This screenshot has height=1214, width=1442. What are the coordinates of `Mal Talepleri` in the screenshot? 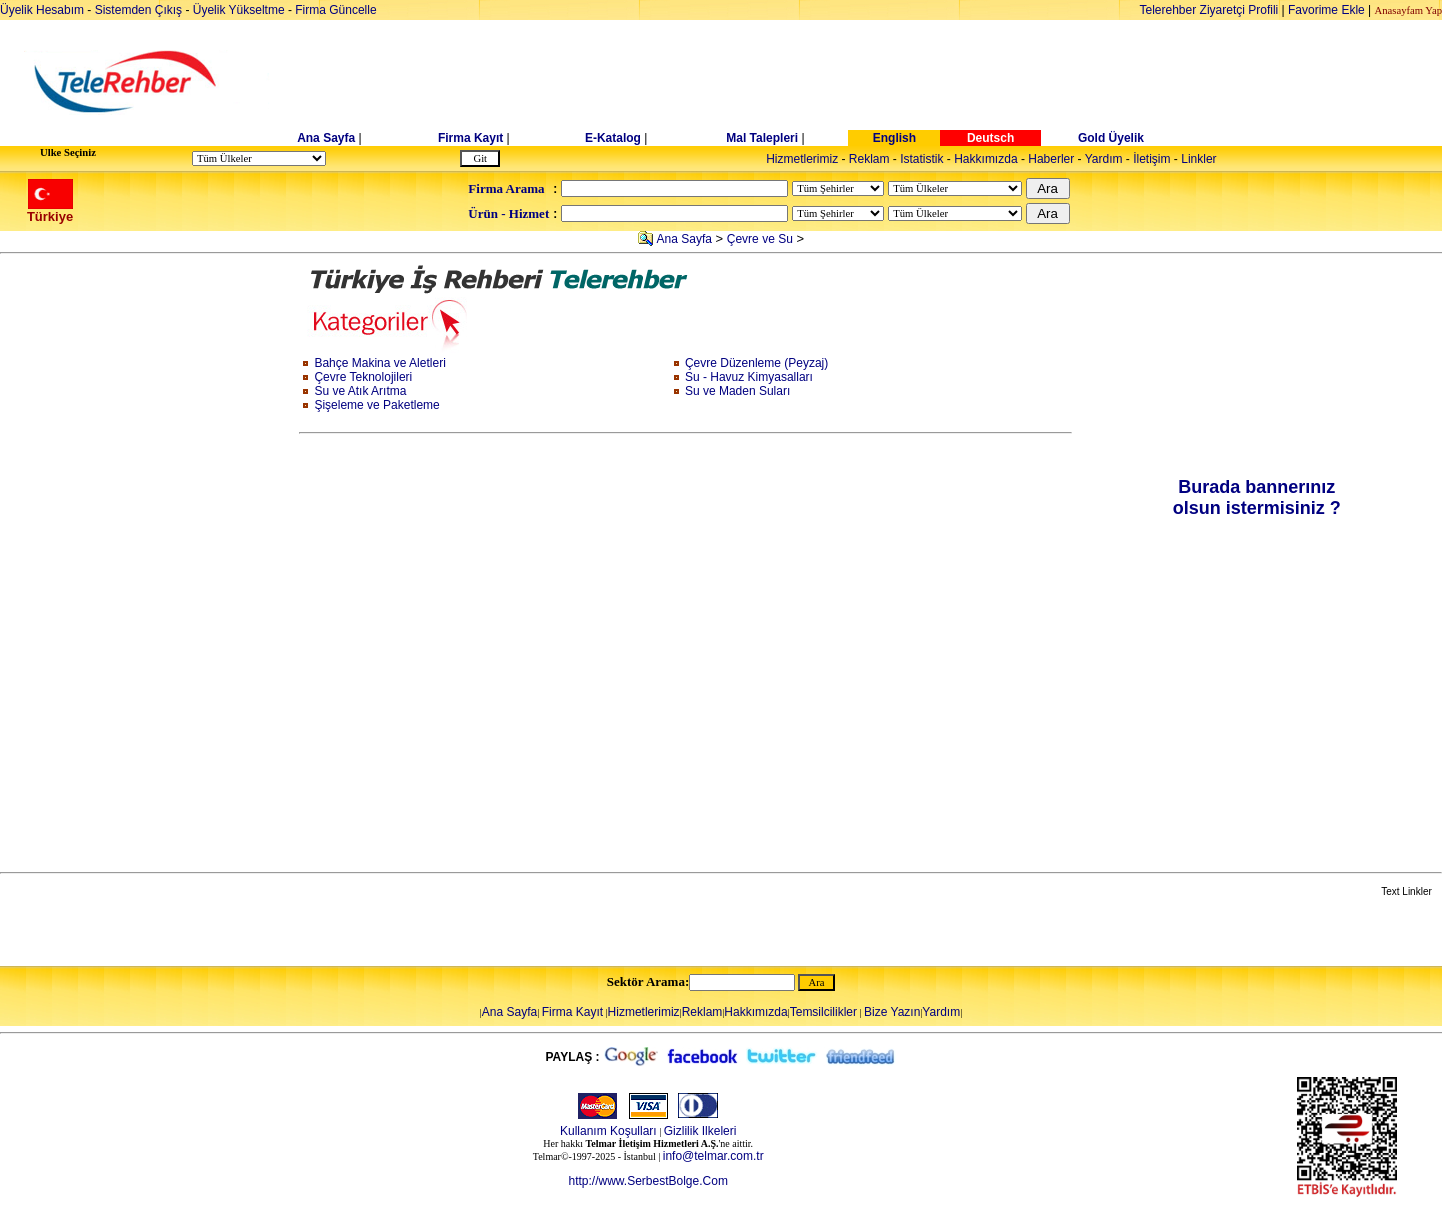 It's located at (762, 138).